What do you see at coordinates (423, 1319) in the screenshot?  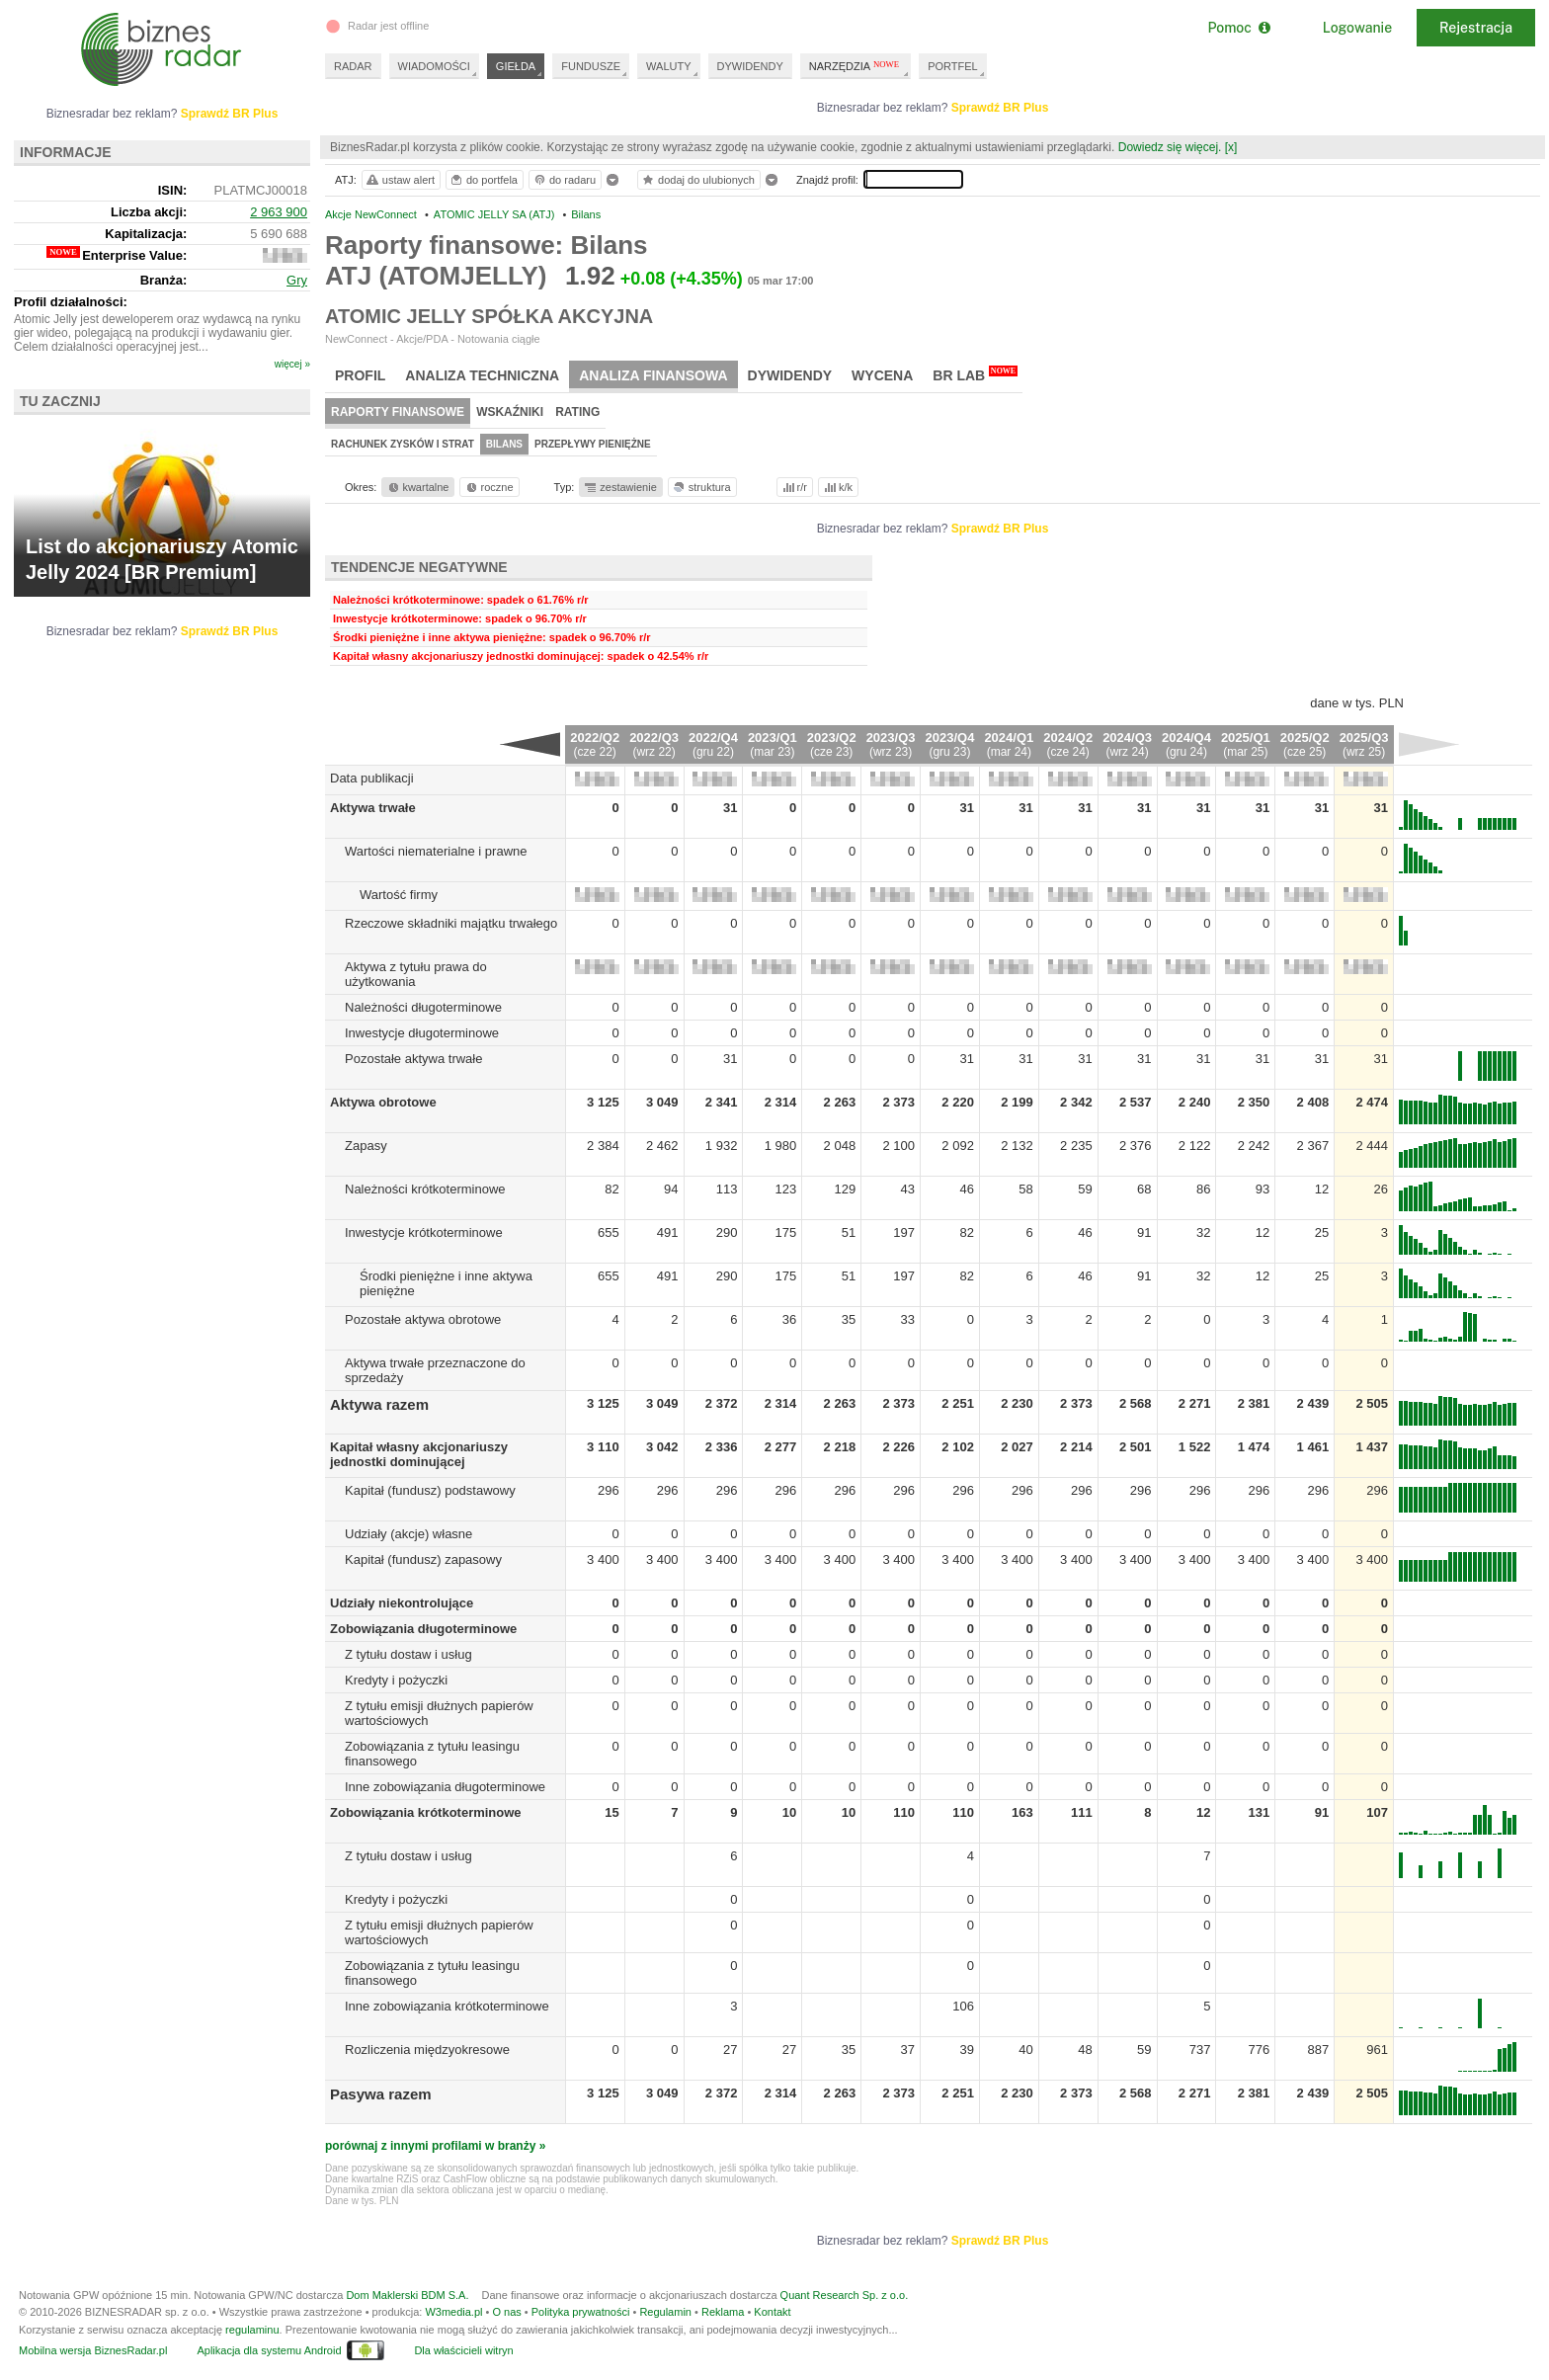 I see `Pozostałe aktywa obrotowe` at bounding box center [423, 1319].